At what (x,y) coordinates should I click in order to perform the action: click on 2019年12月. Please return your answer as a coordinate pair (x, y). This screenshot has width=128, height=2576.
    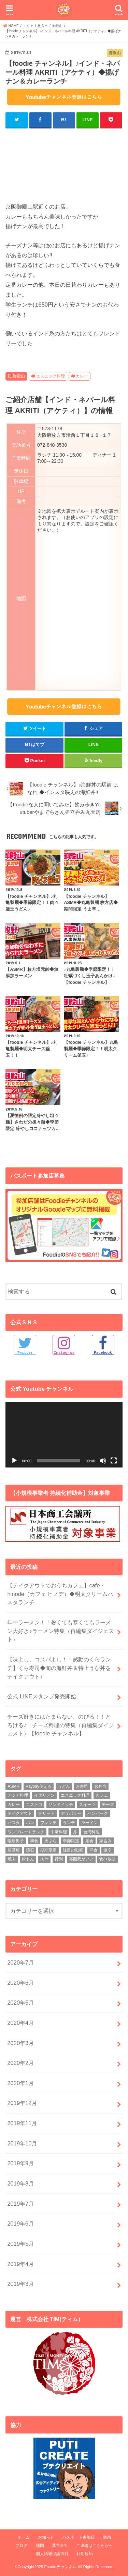
    Looking at the image, I should click on (22, 2103).